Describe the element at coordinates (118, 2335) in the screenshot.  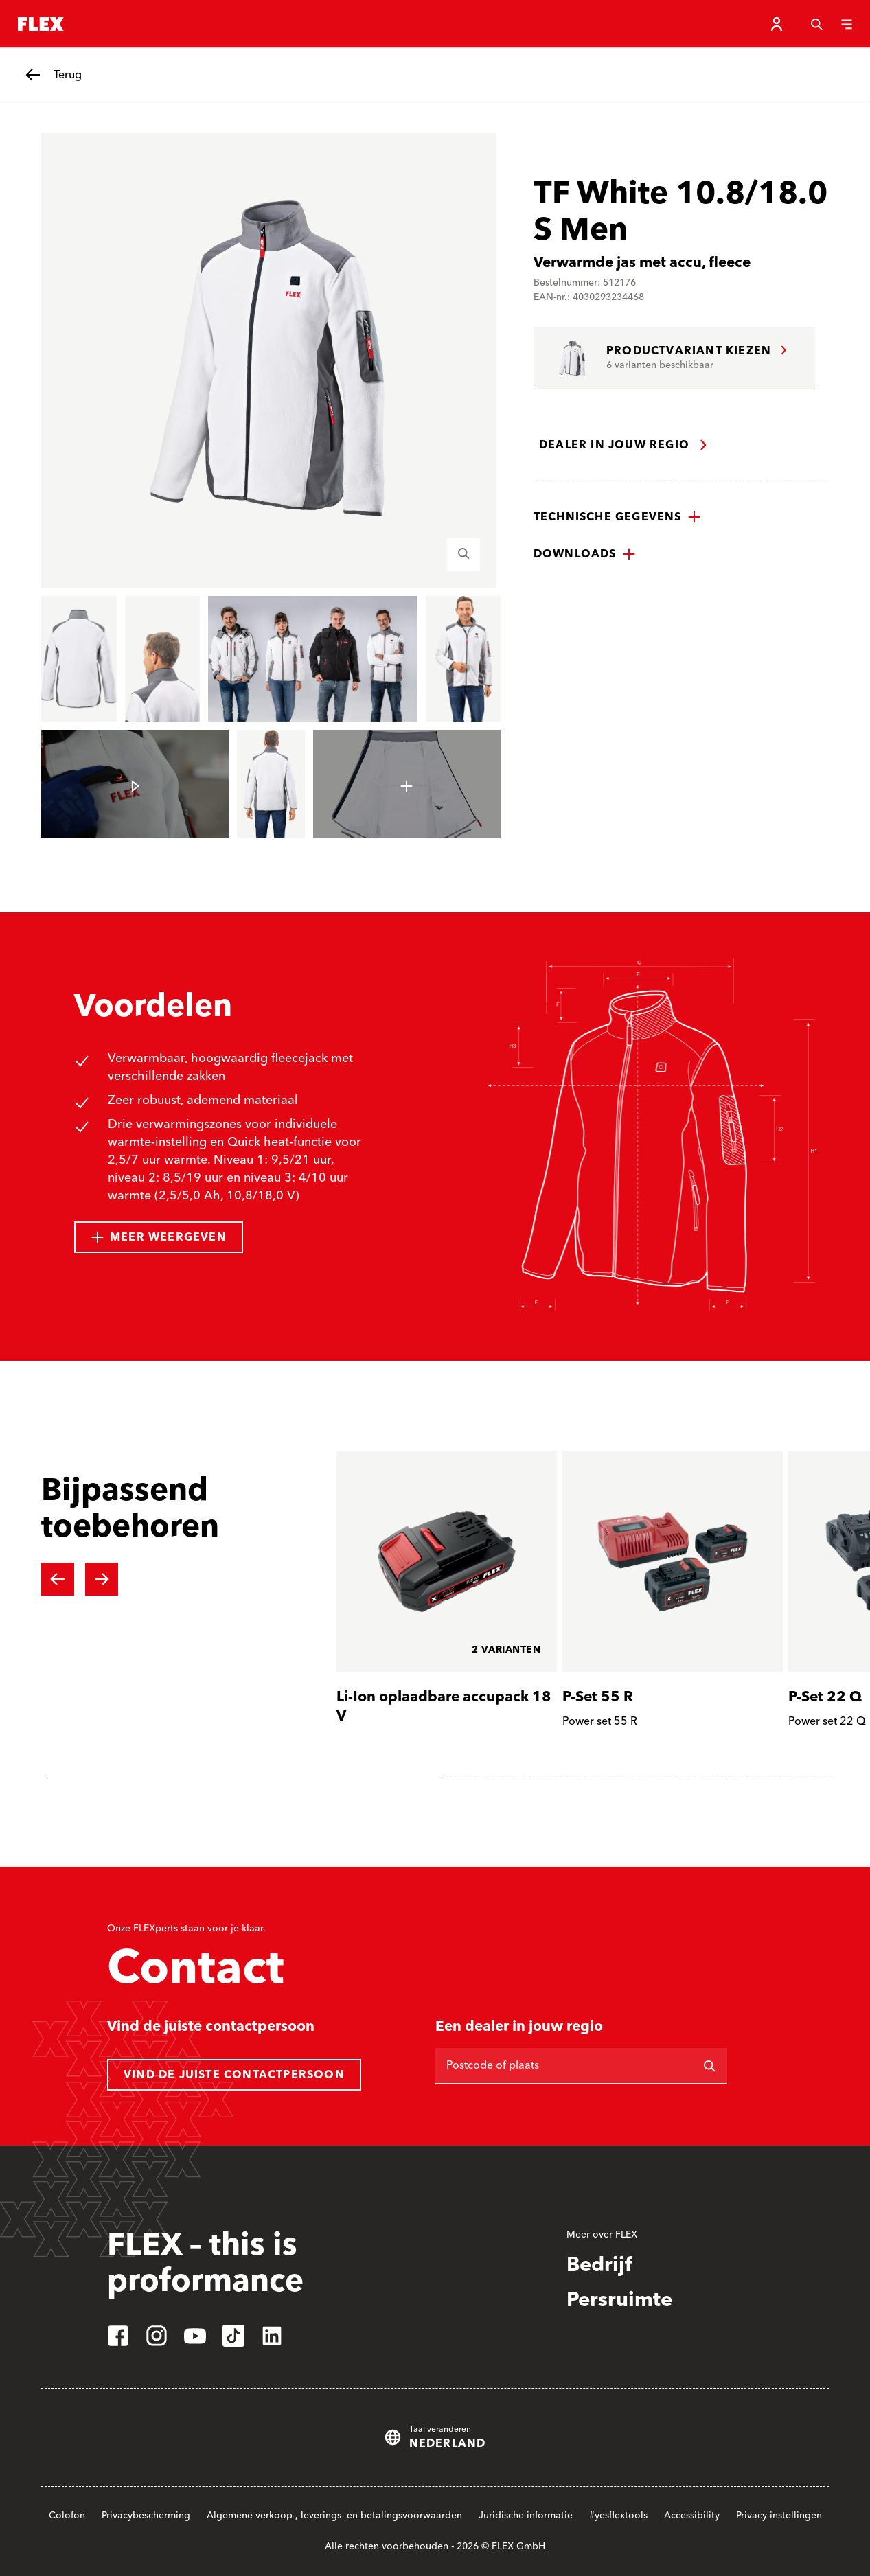
I see `[facebook]` at that location.